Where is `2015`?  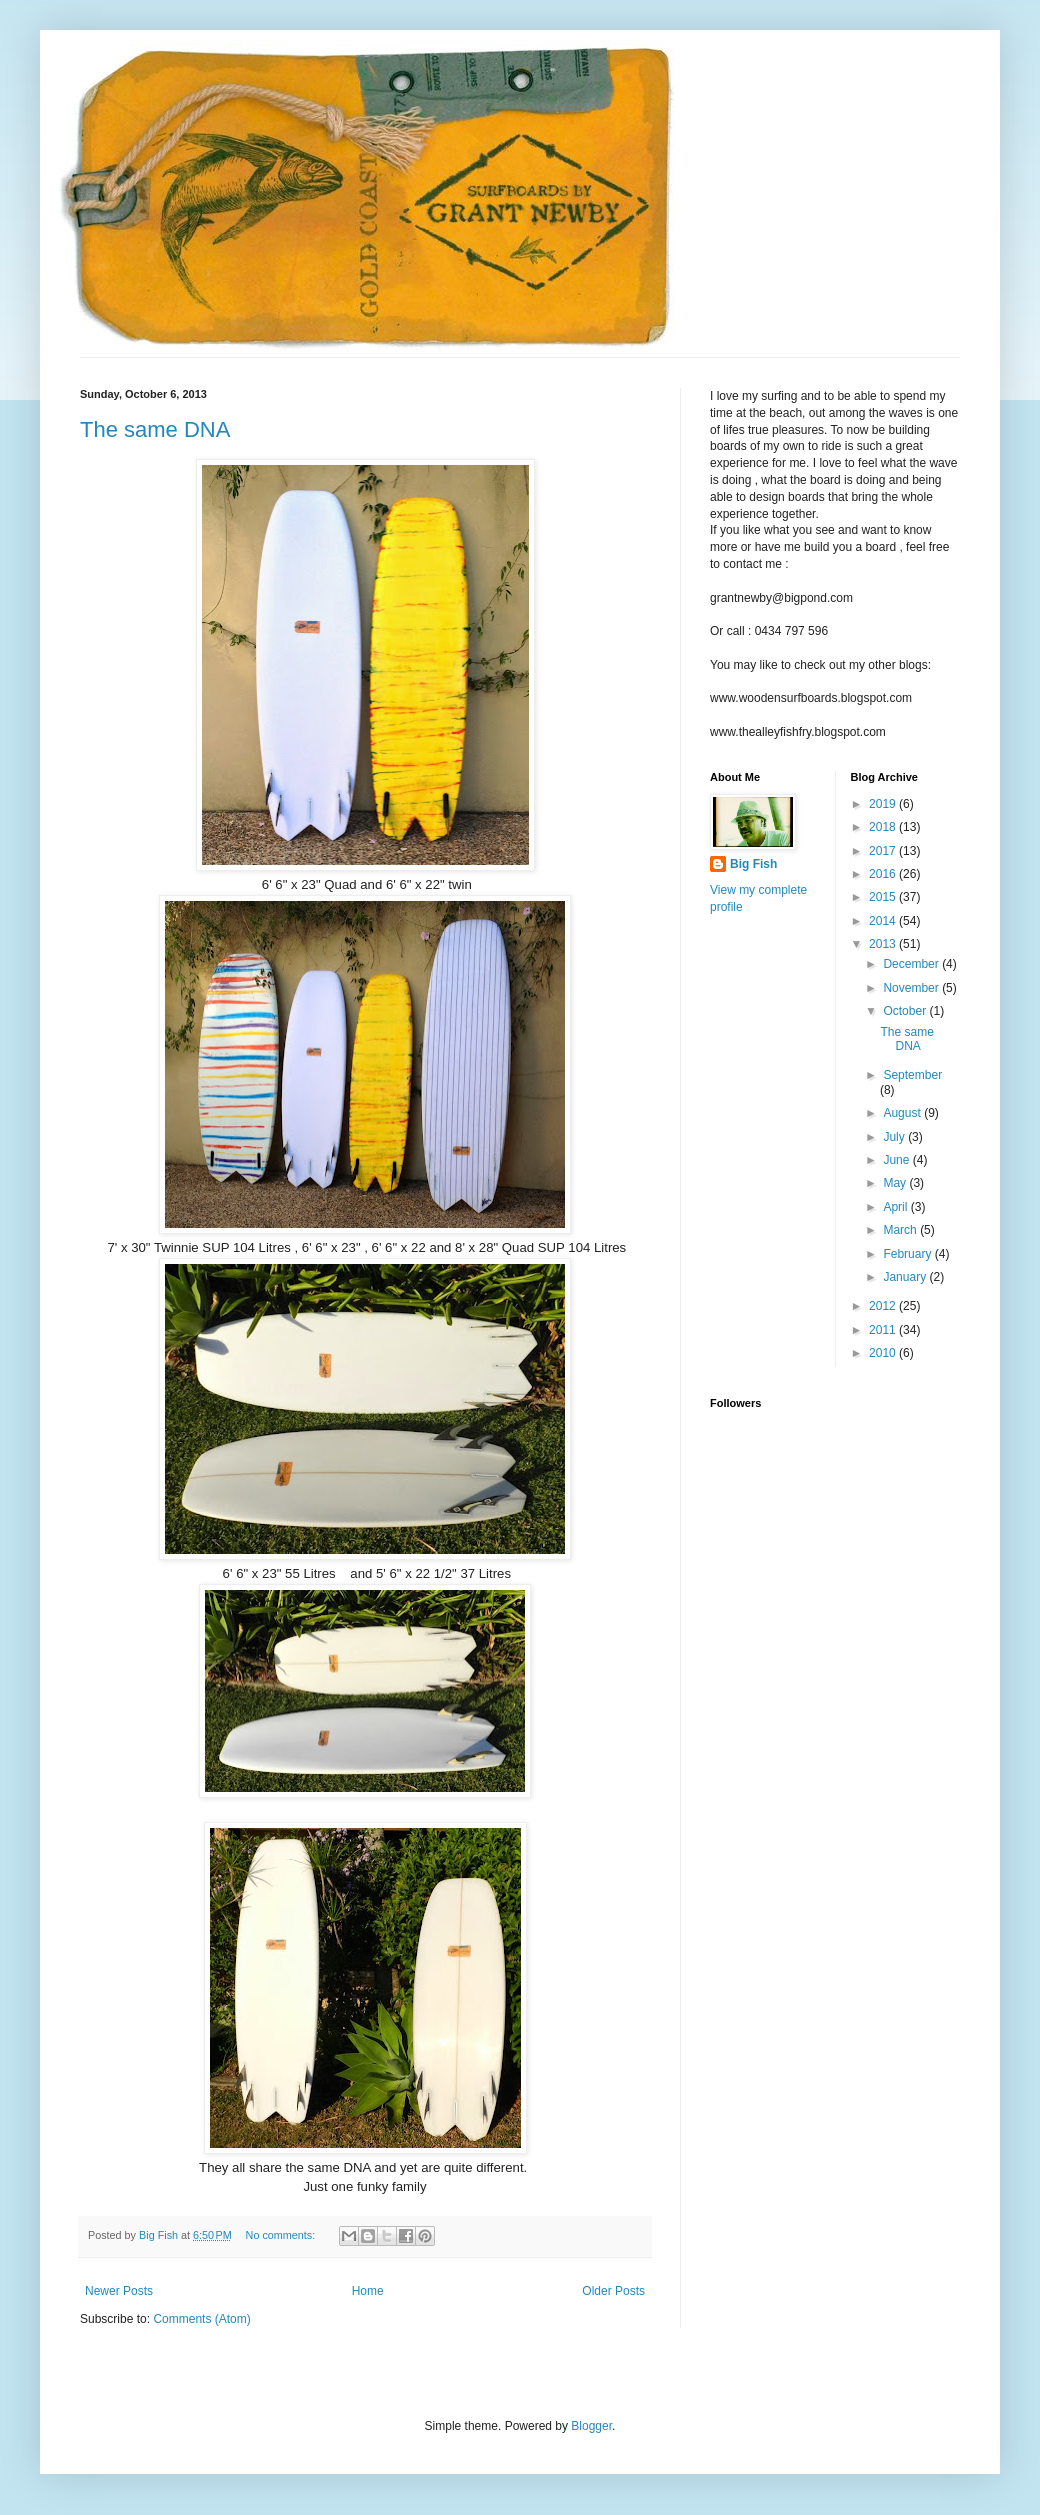 2015 is located at coordinates (884, 897).